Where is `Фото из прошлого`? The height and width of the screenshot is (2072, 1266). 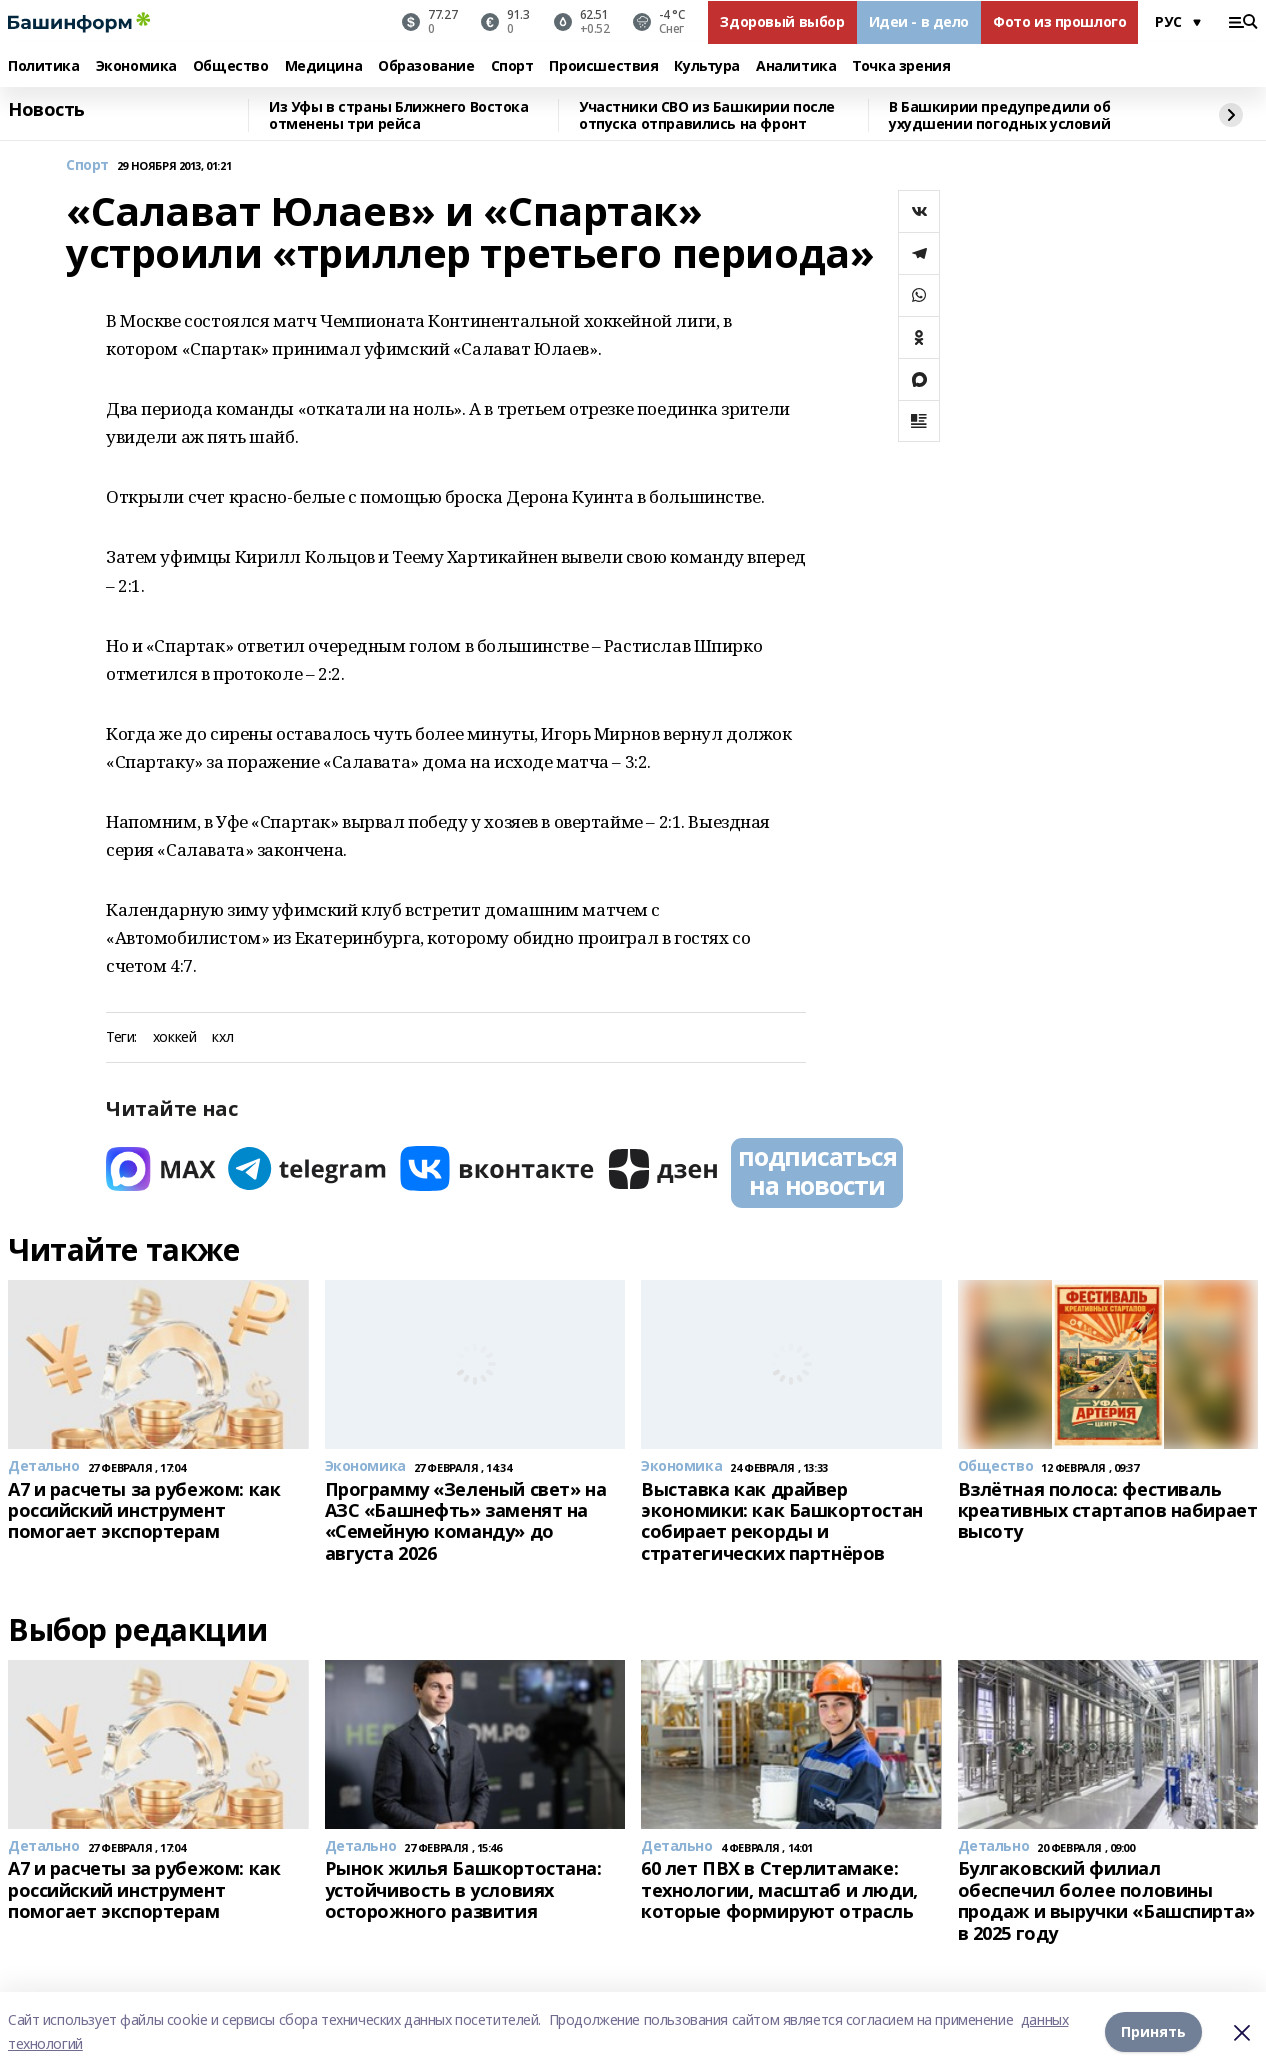 Фото из прошлого is located at coordinates (1059, 21).